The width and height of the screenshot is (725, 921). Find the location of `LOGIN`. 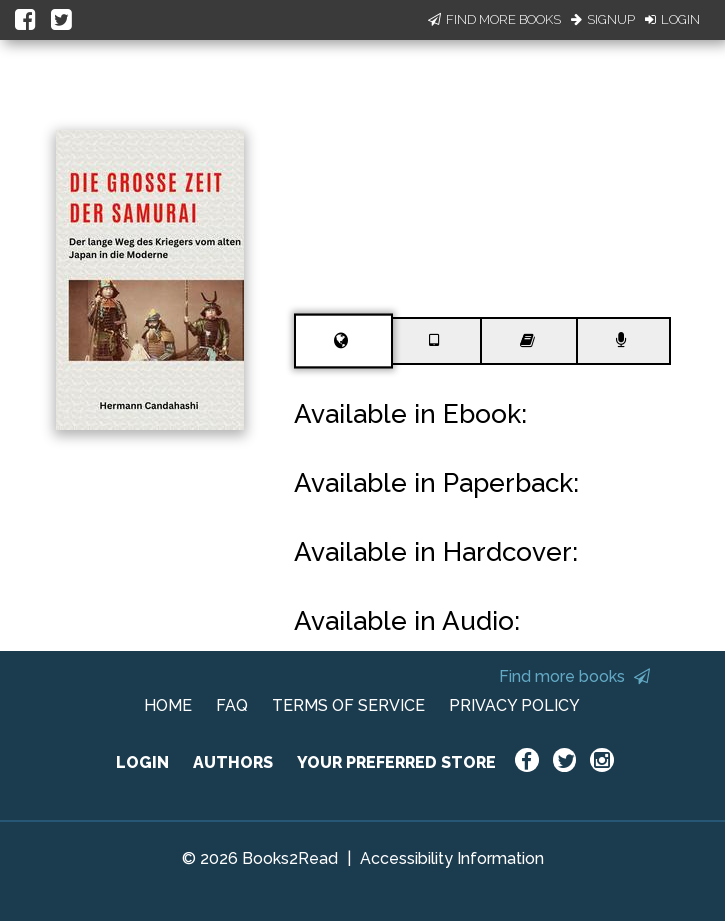

LOGIN is located at coordinates (142, 762).